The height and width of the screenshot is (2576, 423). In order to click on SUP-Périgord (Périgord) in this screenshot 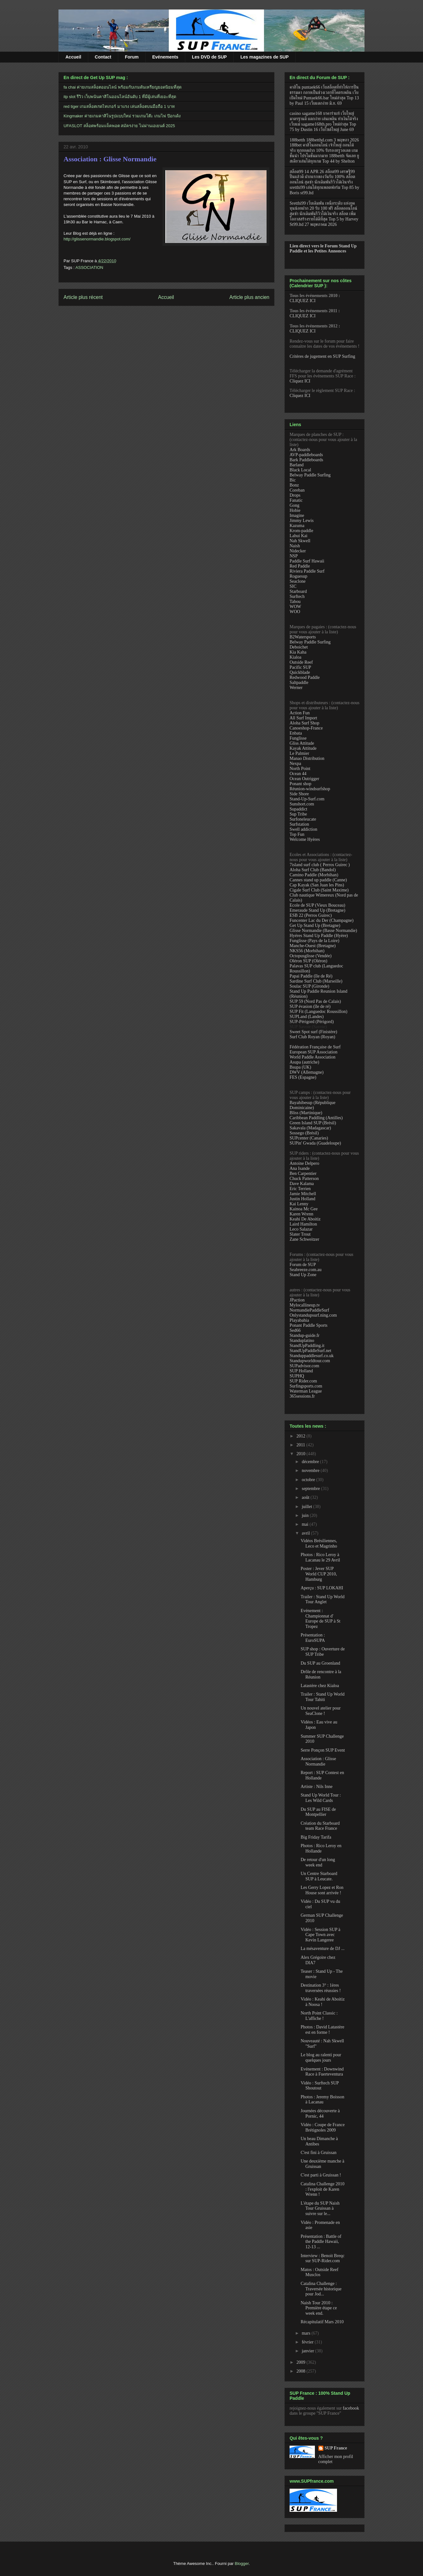, I will do `click(312, 1021)`.